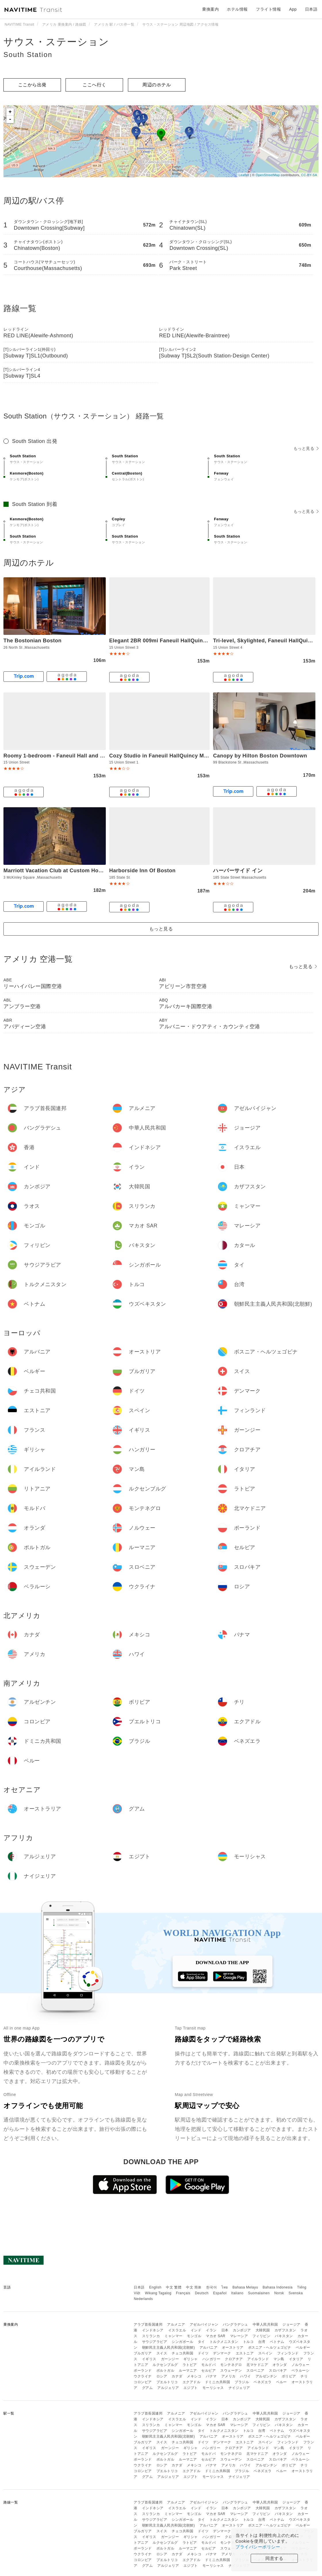 The height and width of the screenshot is (2576, 322). Describe the element at coordinates (211, 2330) in the screenshot. I see `イラン` at that location.